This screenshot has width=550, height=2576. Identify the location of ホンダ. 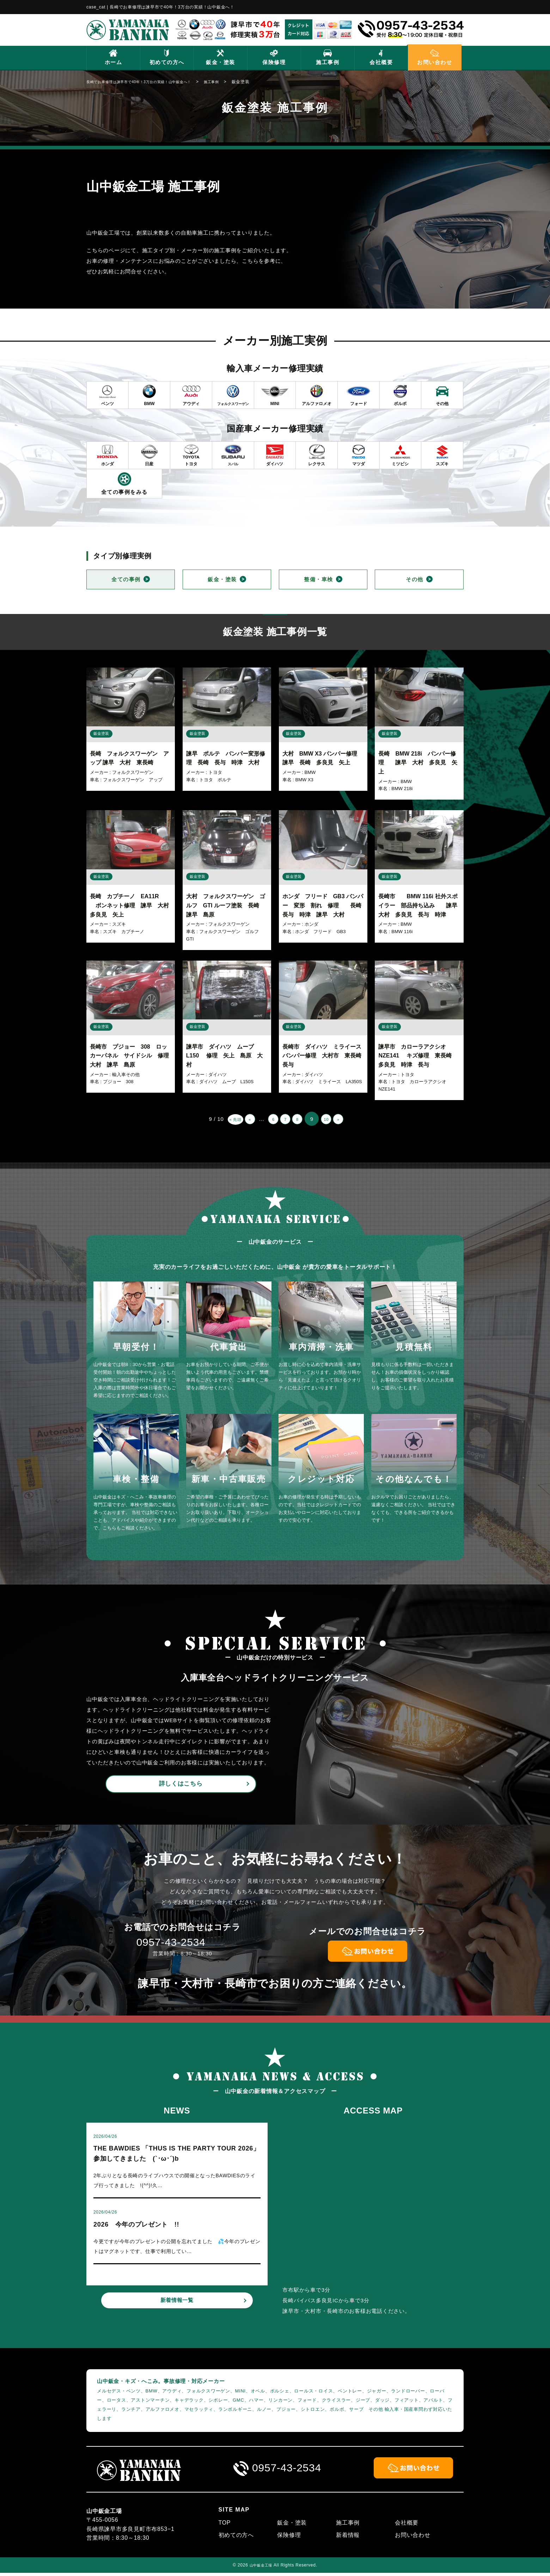
(311, 926).